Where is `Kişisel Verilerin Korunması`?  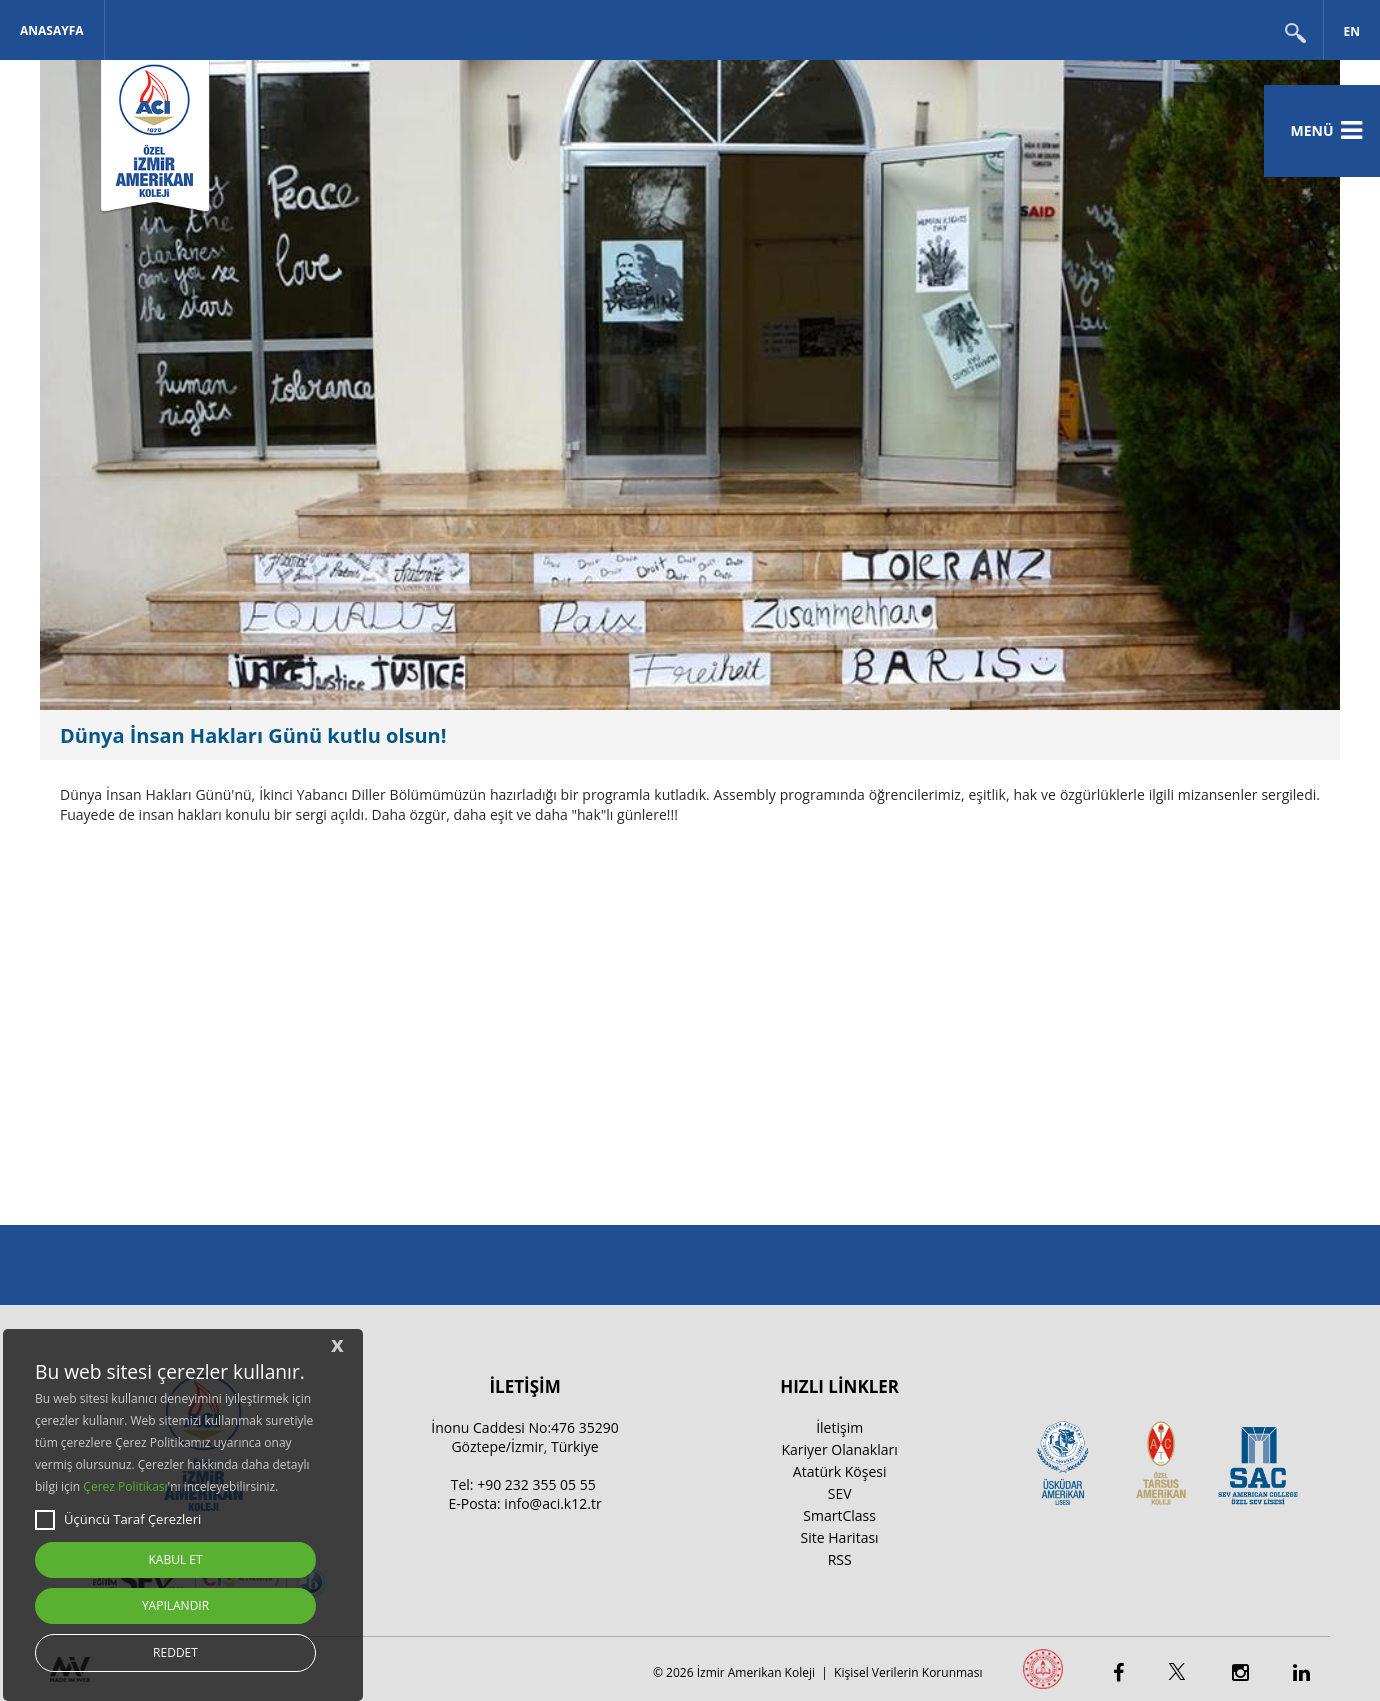 Kişisel Verilerin Korunması is located at coordinates (908, 1672).